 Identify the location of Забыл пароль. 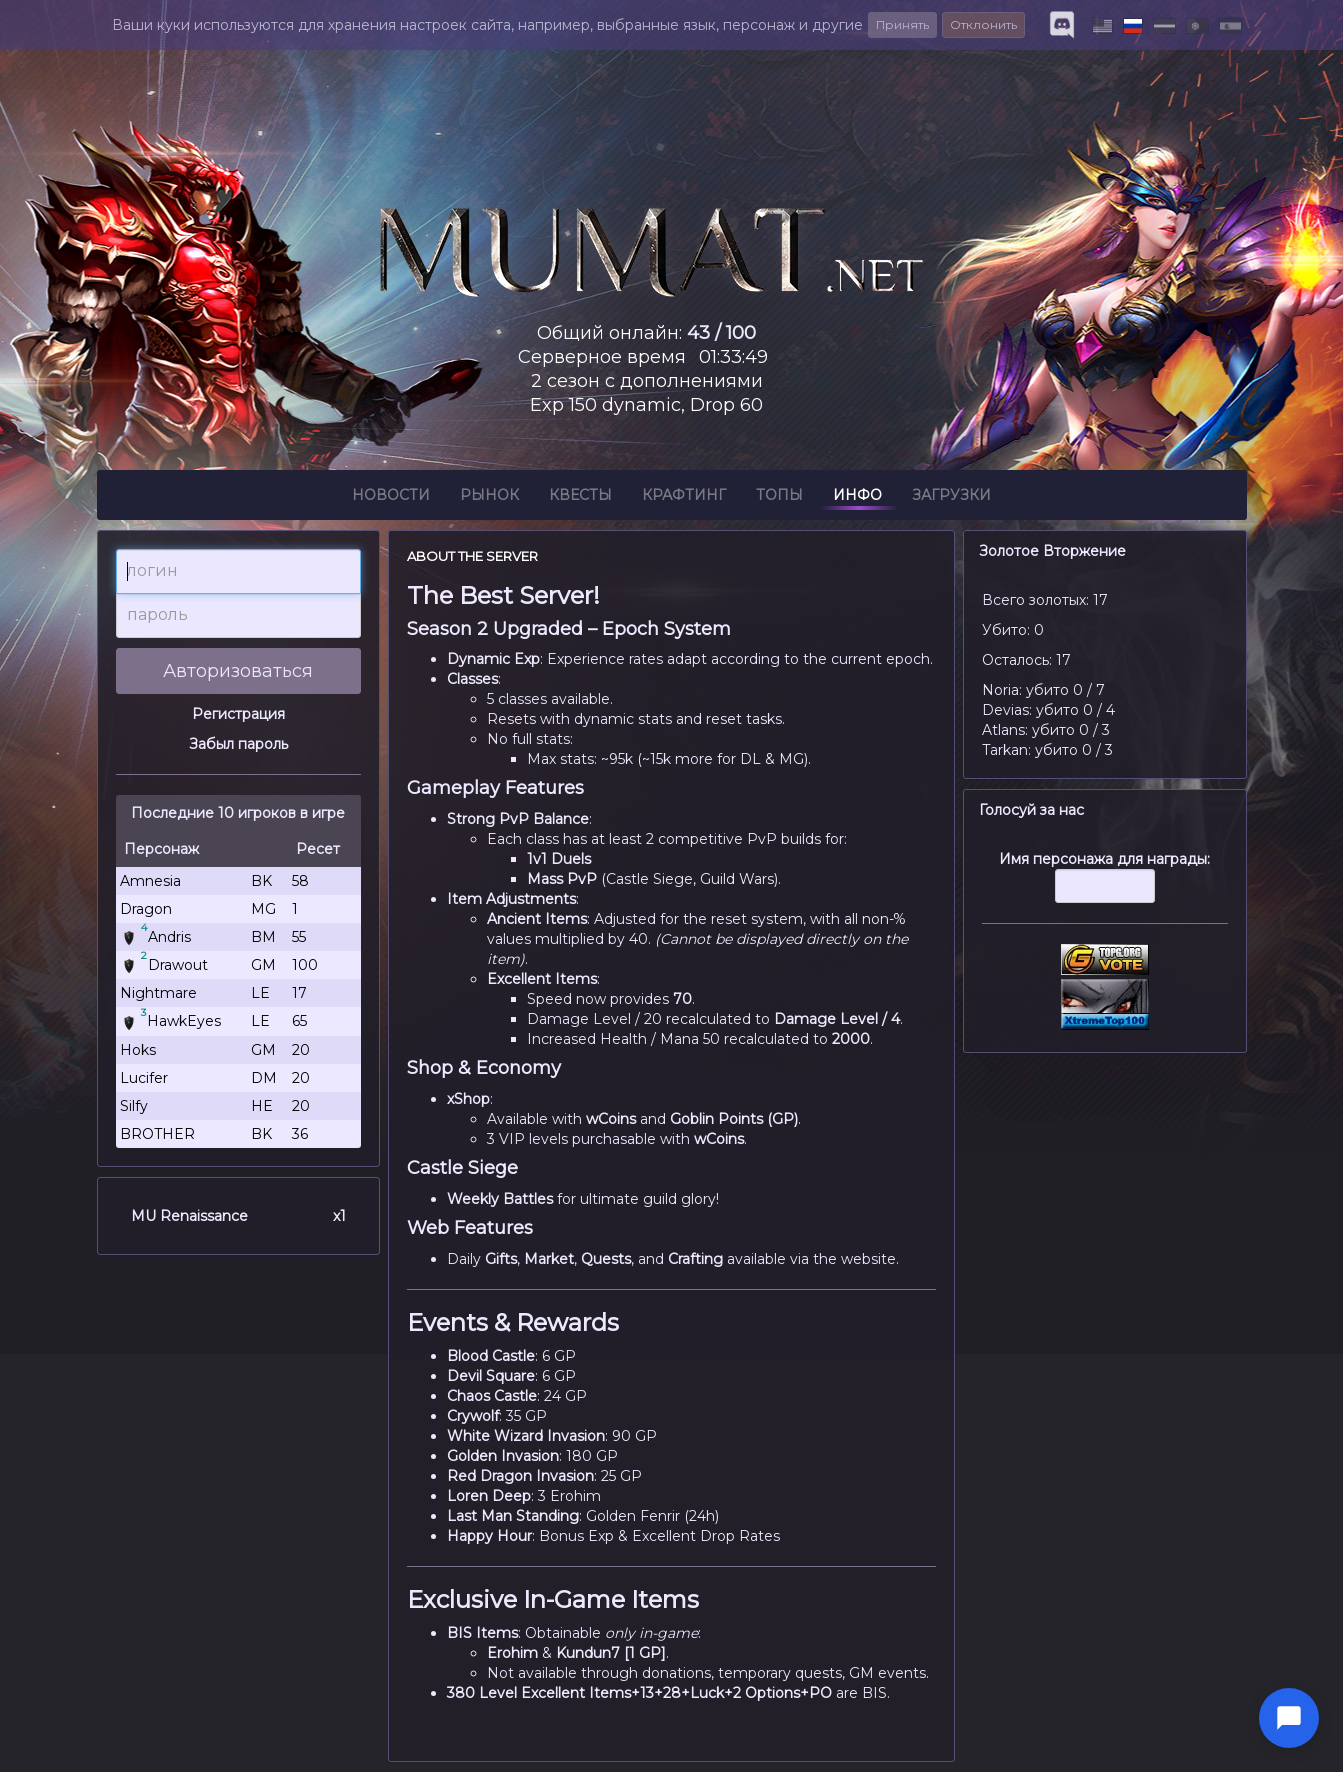
(238, 744).